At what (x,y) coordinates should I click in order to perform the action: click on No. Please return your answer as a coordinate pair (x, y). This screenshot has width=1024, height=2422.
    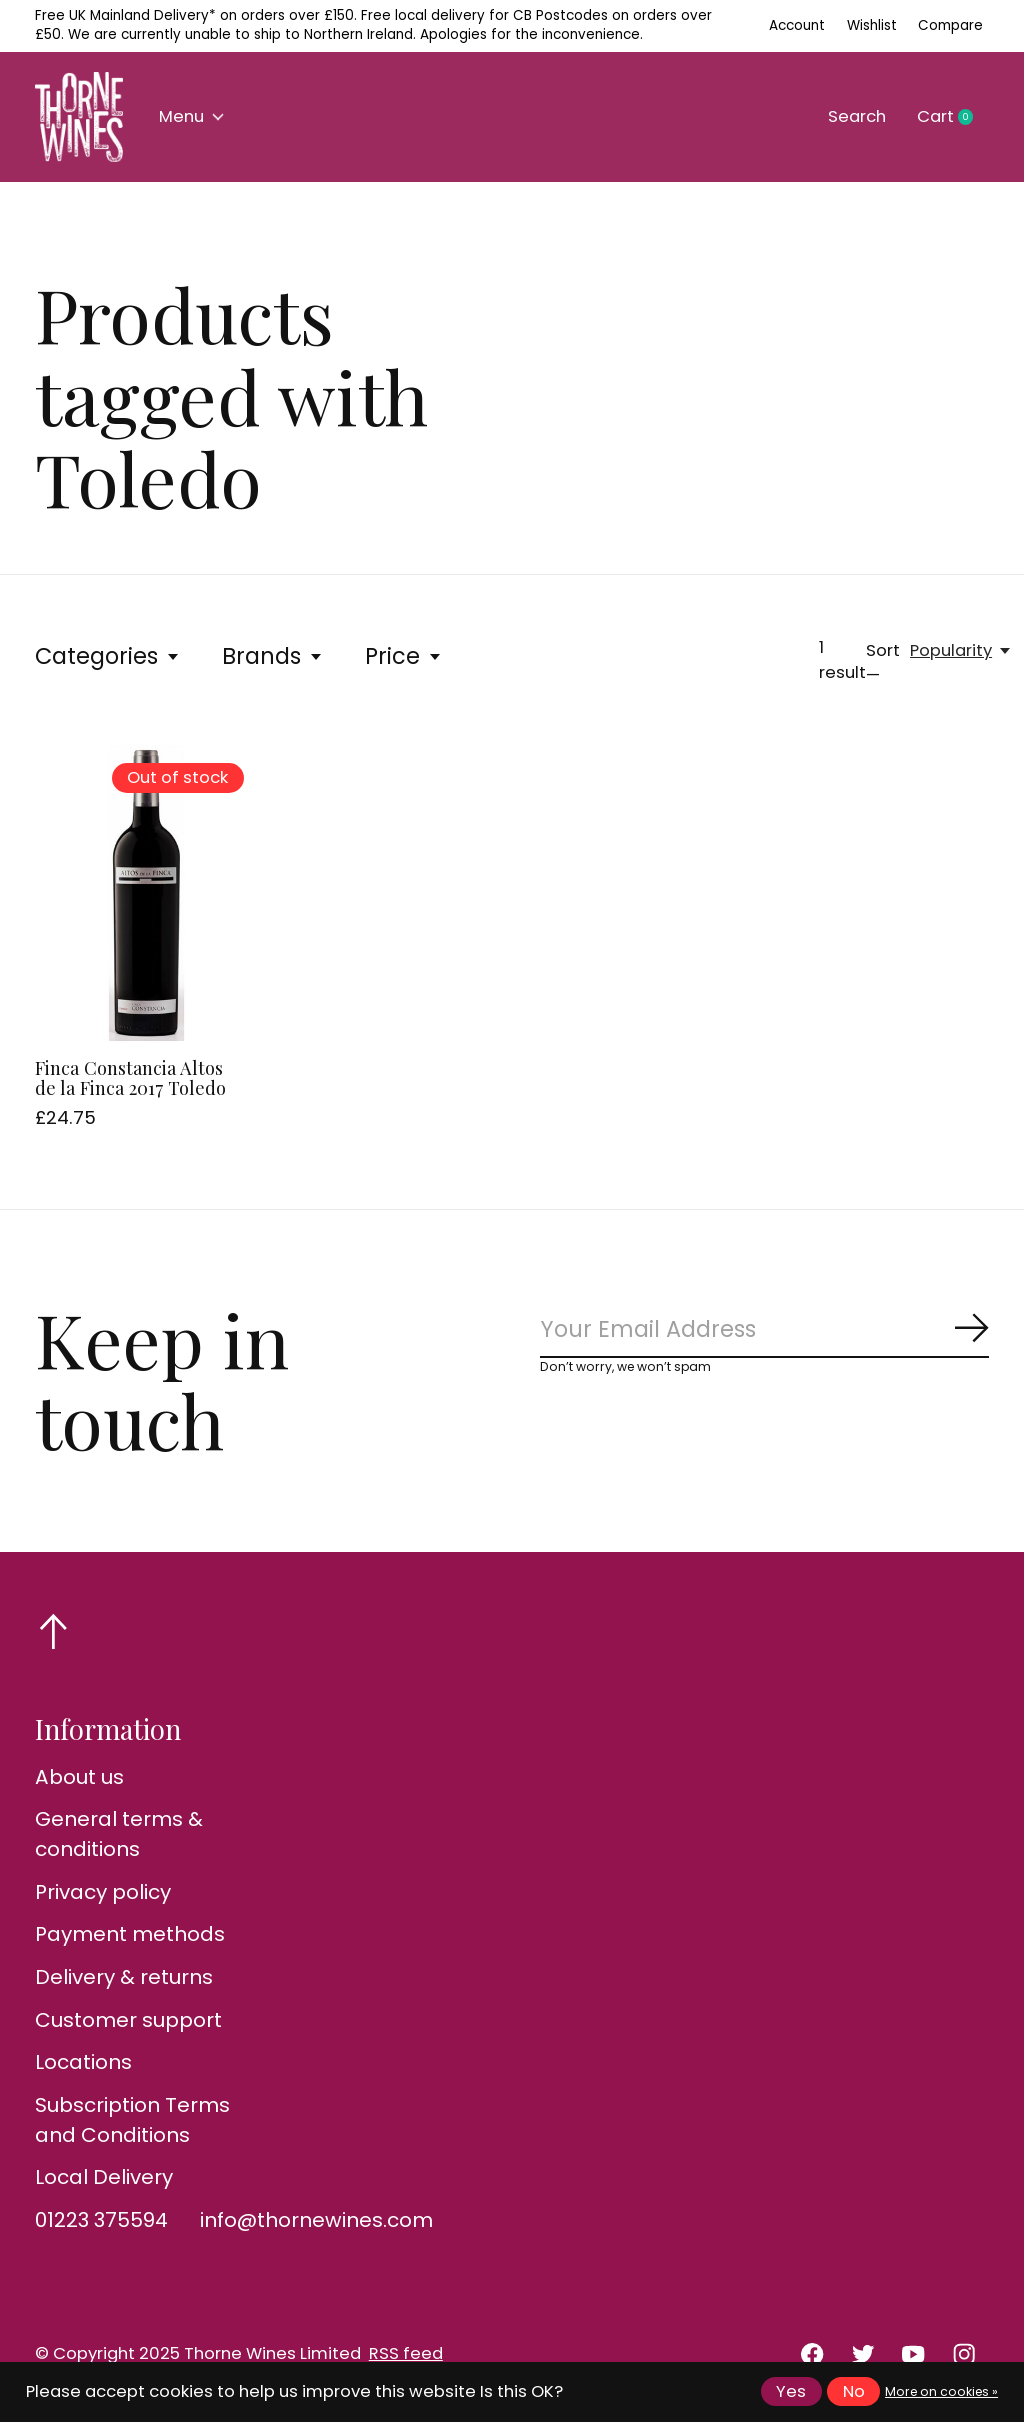
    Looking at the image, I should click on (854, 2391).